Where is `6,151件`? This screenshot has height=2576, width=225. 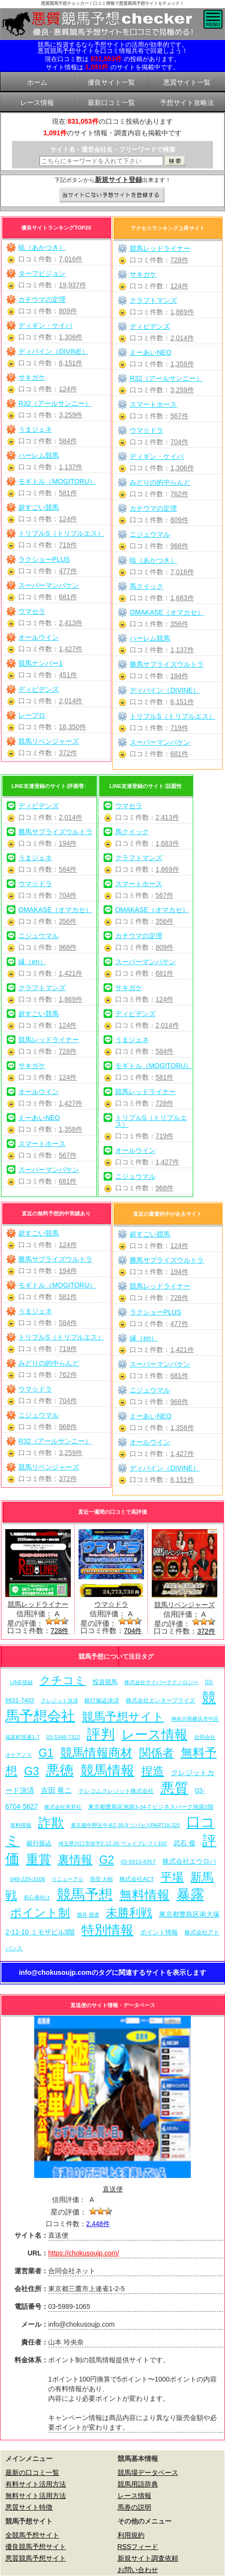
6,151件 is located at coordinates (70, 363).